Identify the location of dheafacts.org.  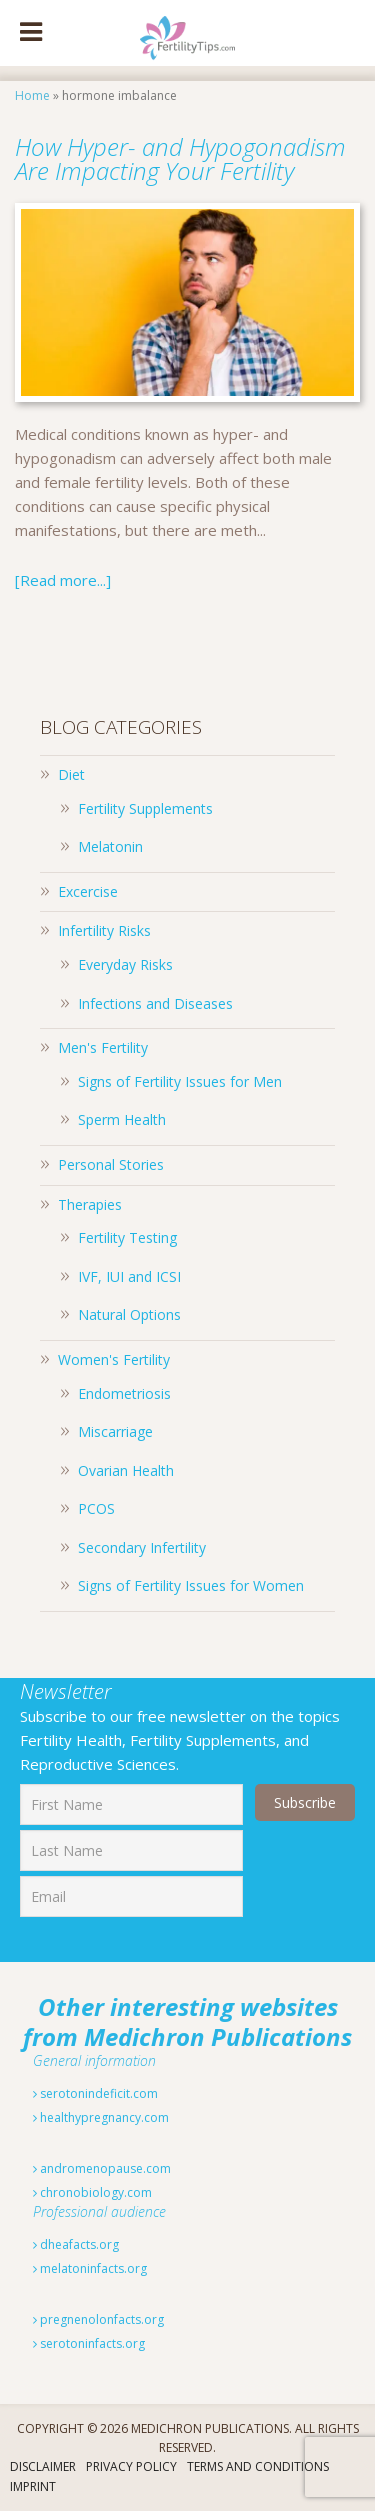
(76, 2244).